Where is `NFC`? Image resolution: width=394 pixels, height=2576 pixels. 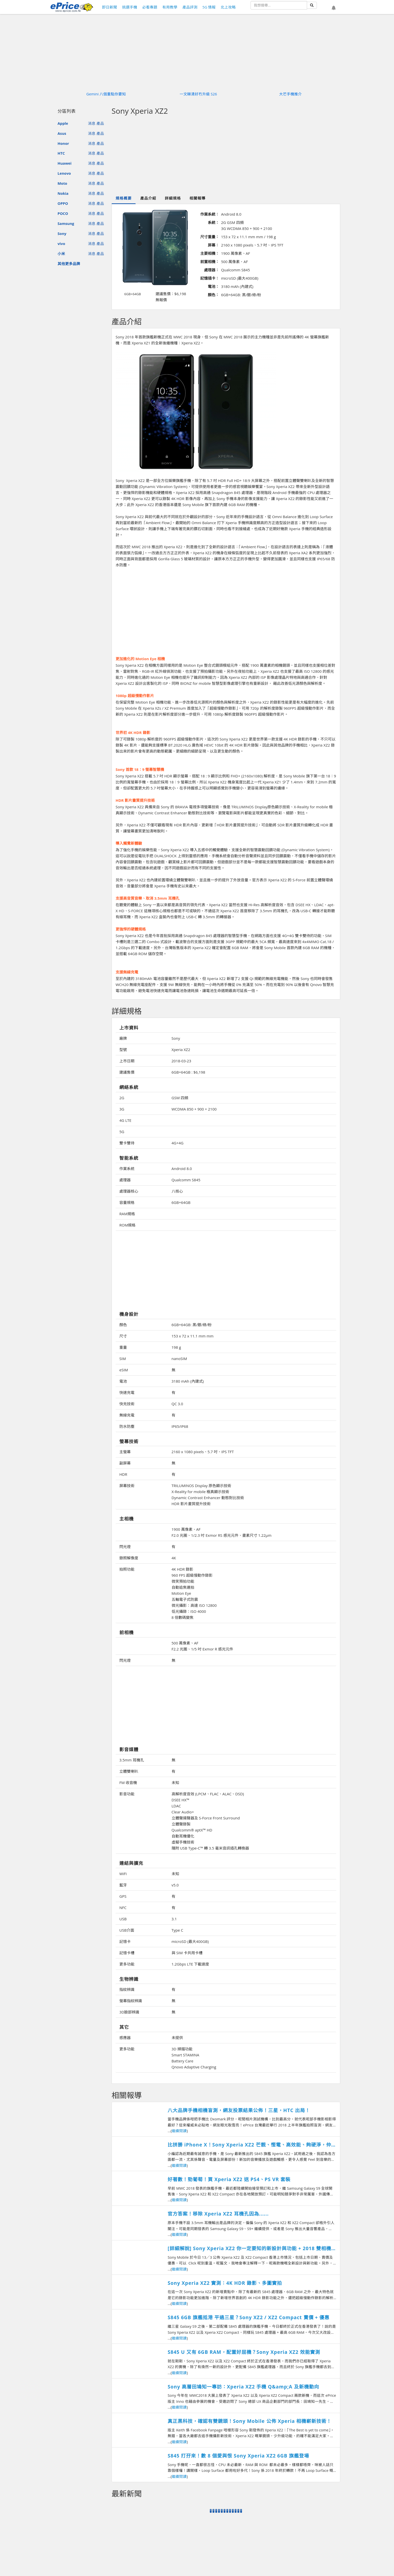
NFC is located at coordinates (122, 1907).